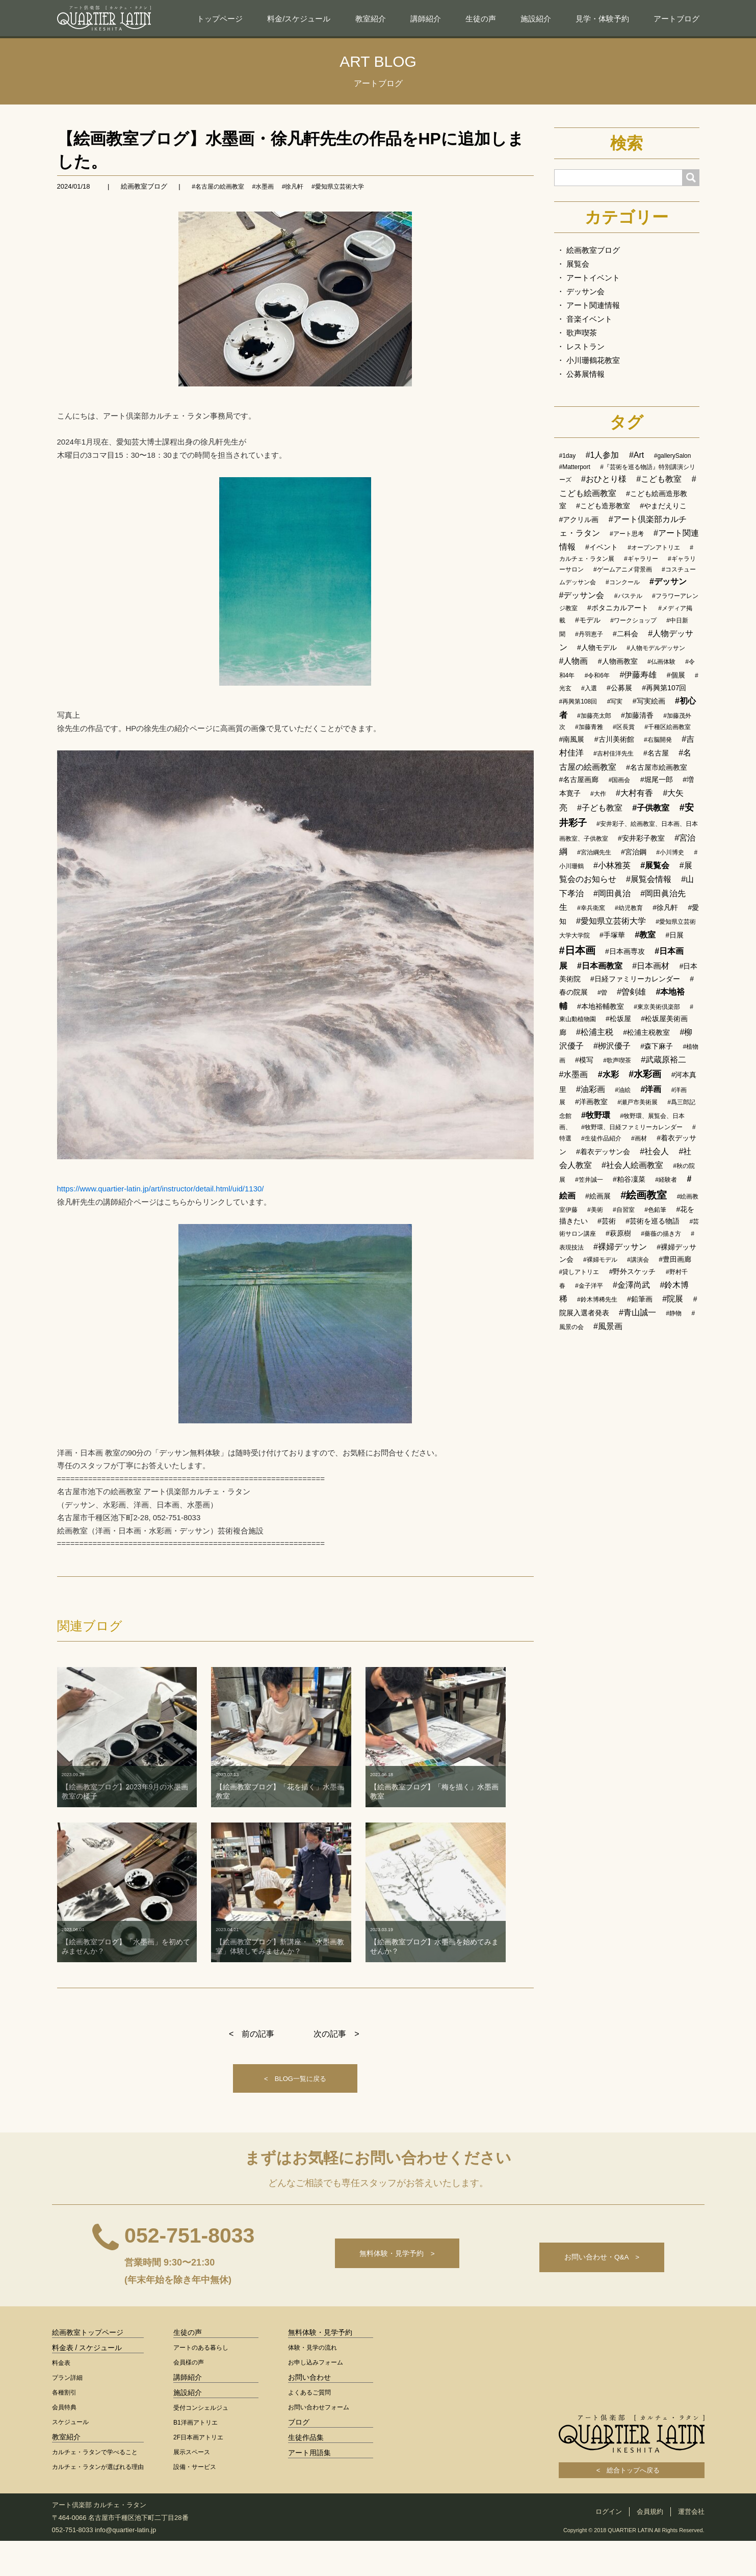 The height and width of the screenshot is (2576, 756). What do you see at coordinates (646, 1032) in the screenshot?
I see `#松浦主税教室` at bounding box center [646, 1032].